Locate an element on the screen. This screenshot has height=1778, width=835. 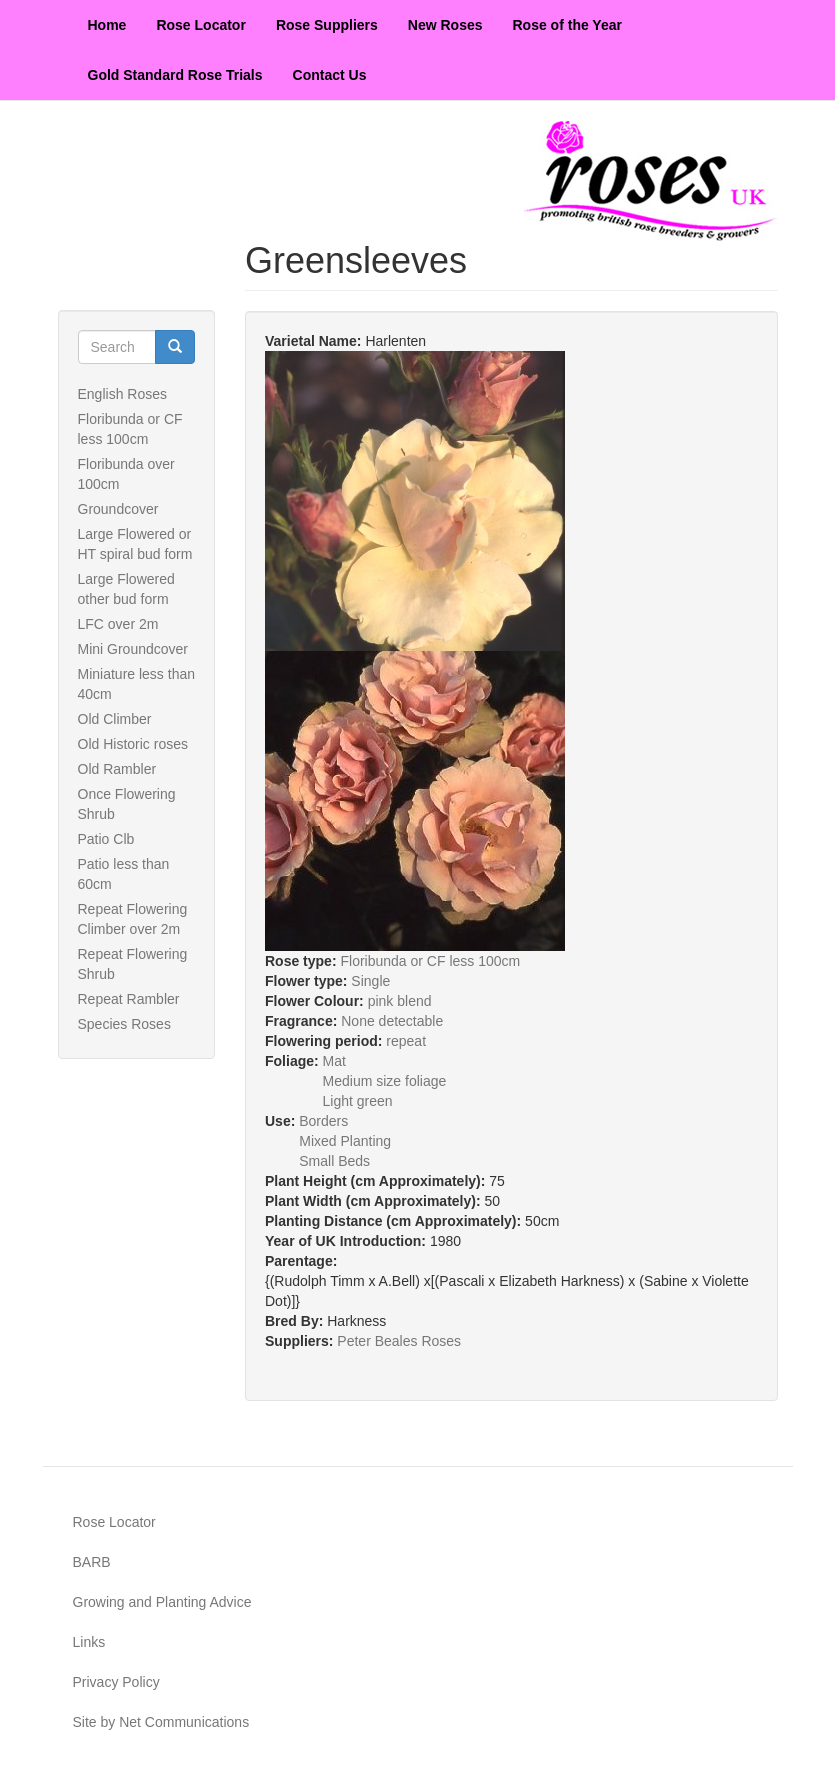
Gold Standard Rose Trials is located at coordinates (175, 75).